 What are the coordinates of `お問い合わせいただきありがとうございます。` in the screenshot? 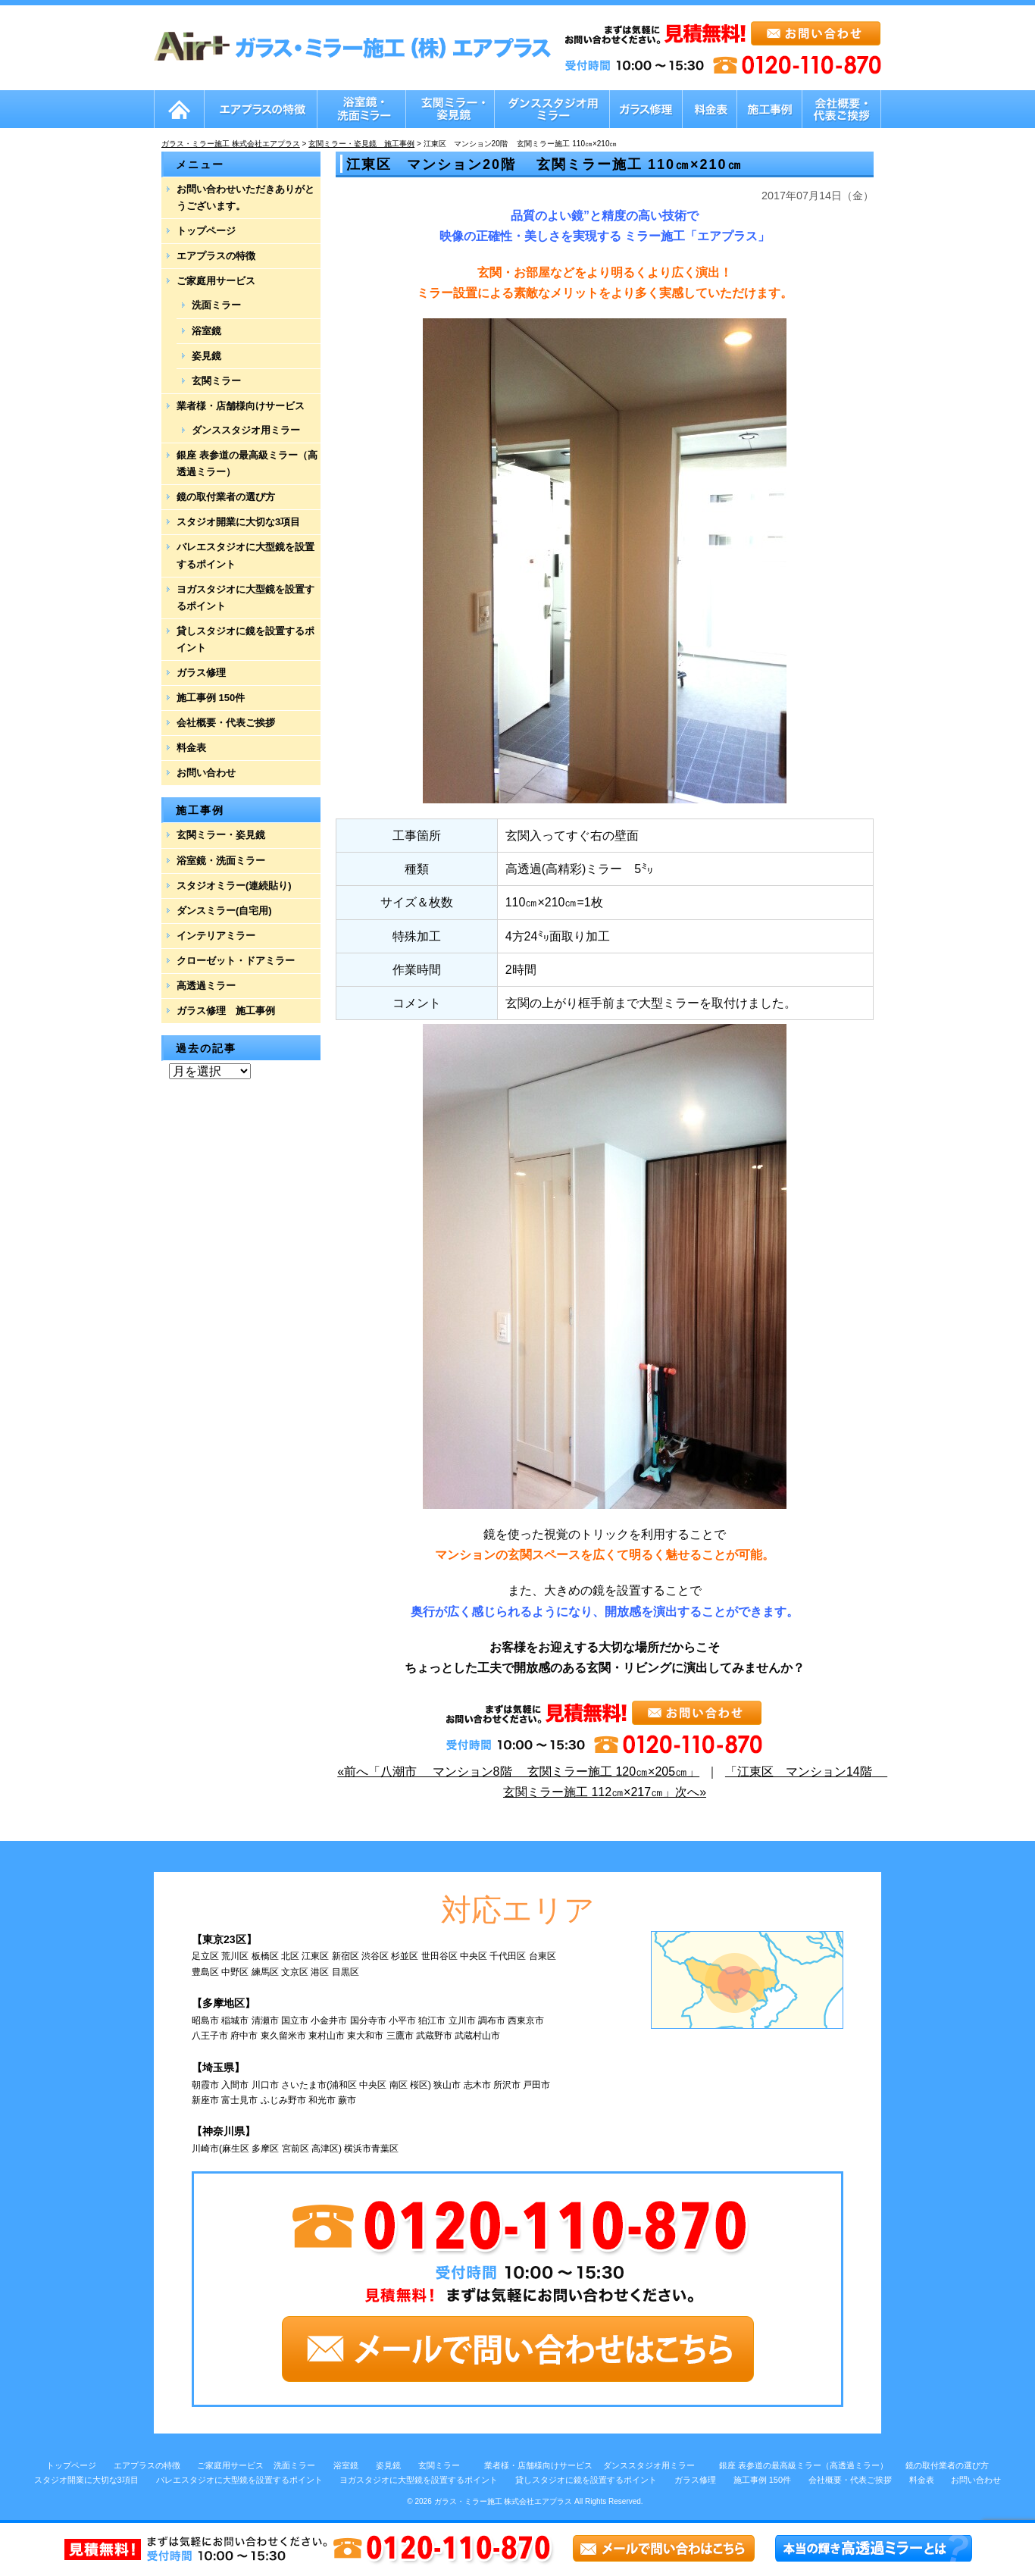 It's located at (245, 197).